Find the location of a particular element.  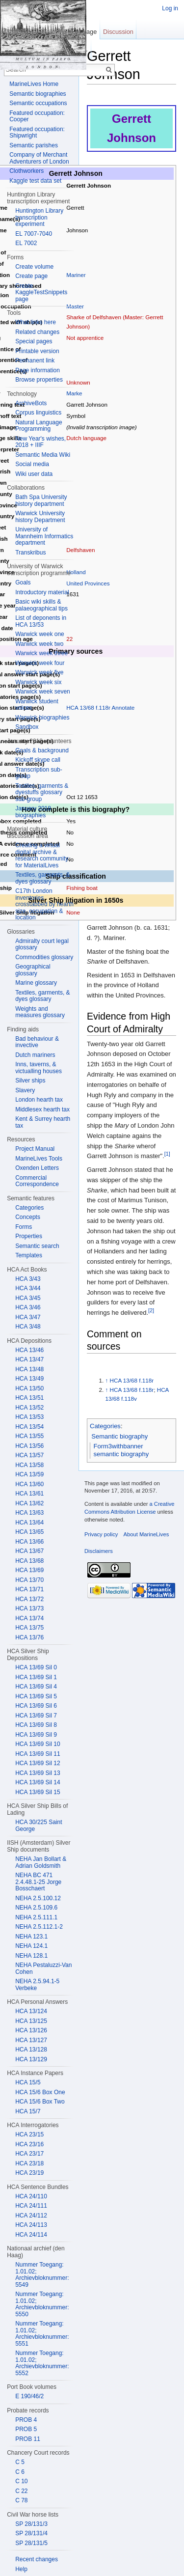

Warwick student voices is located at coordinates (36, 705).